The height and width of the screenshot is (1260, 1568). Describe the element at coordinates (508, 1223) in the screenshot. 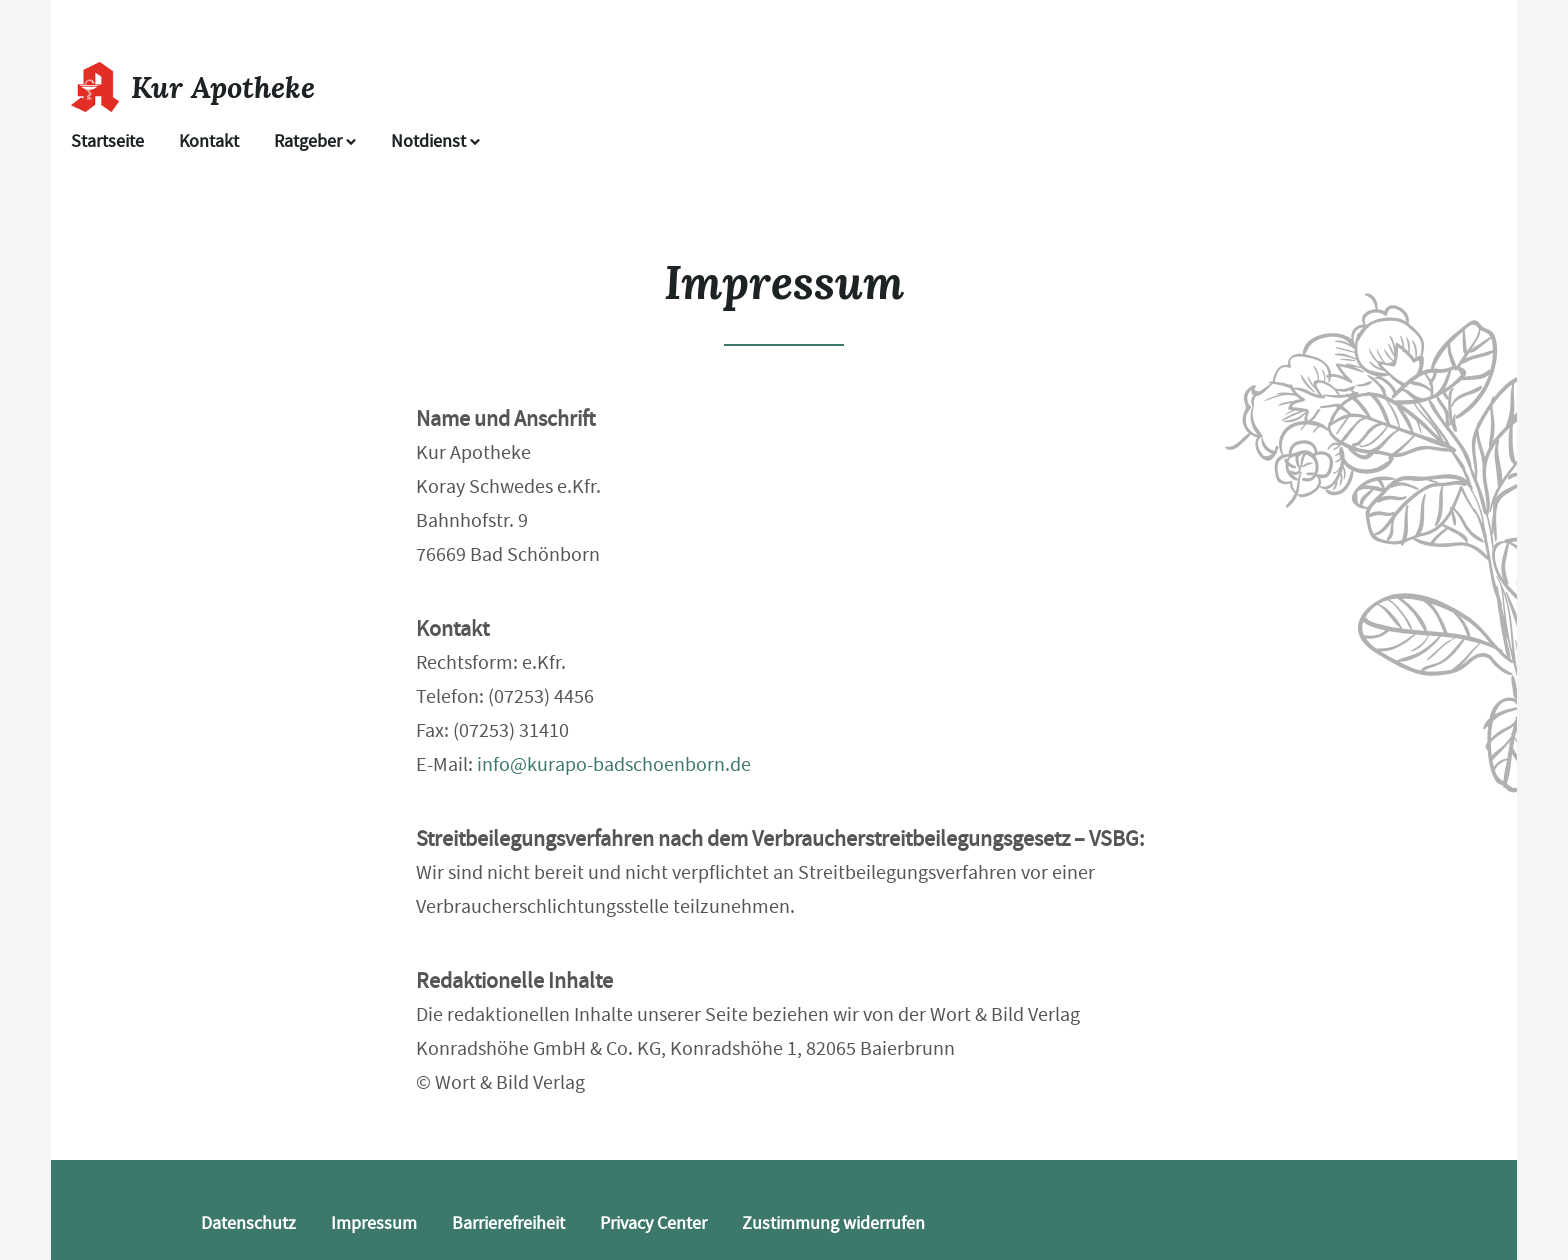

I see `Barrierefreiheit` at that location.